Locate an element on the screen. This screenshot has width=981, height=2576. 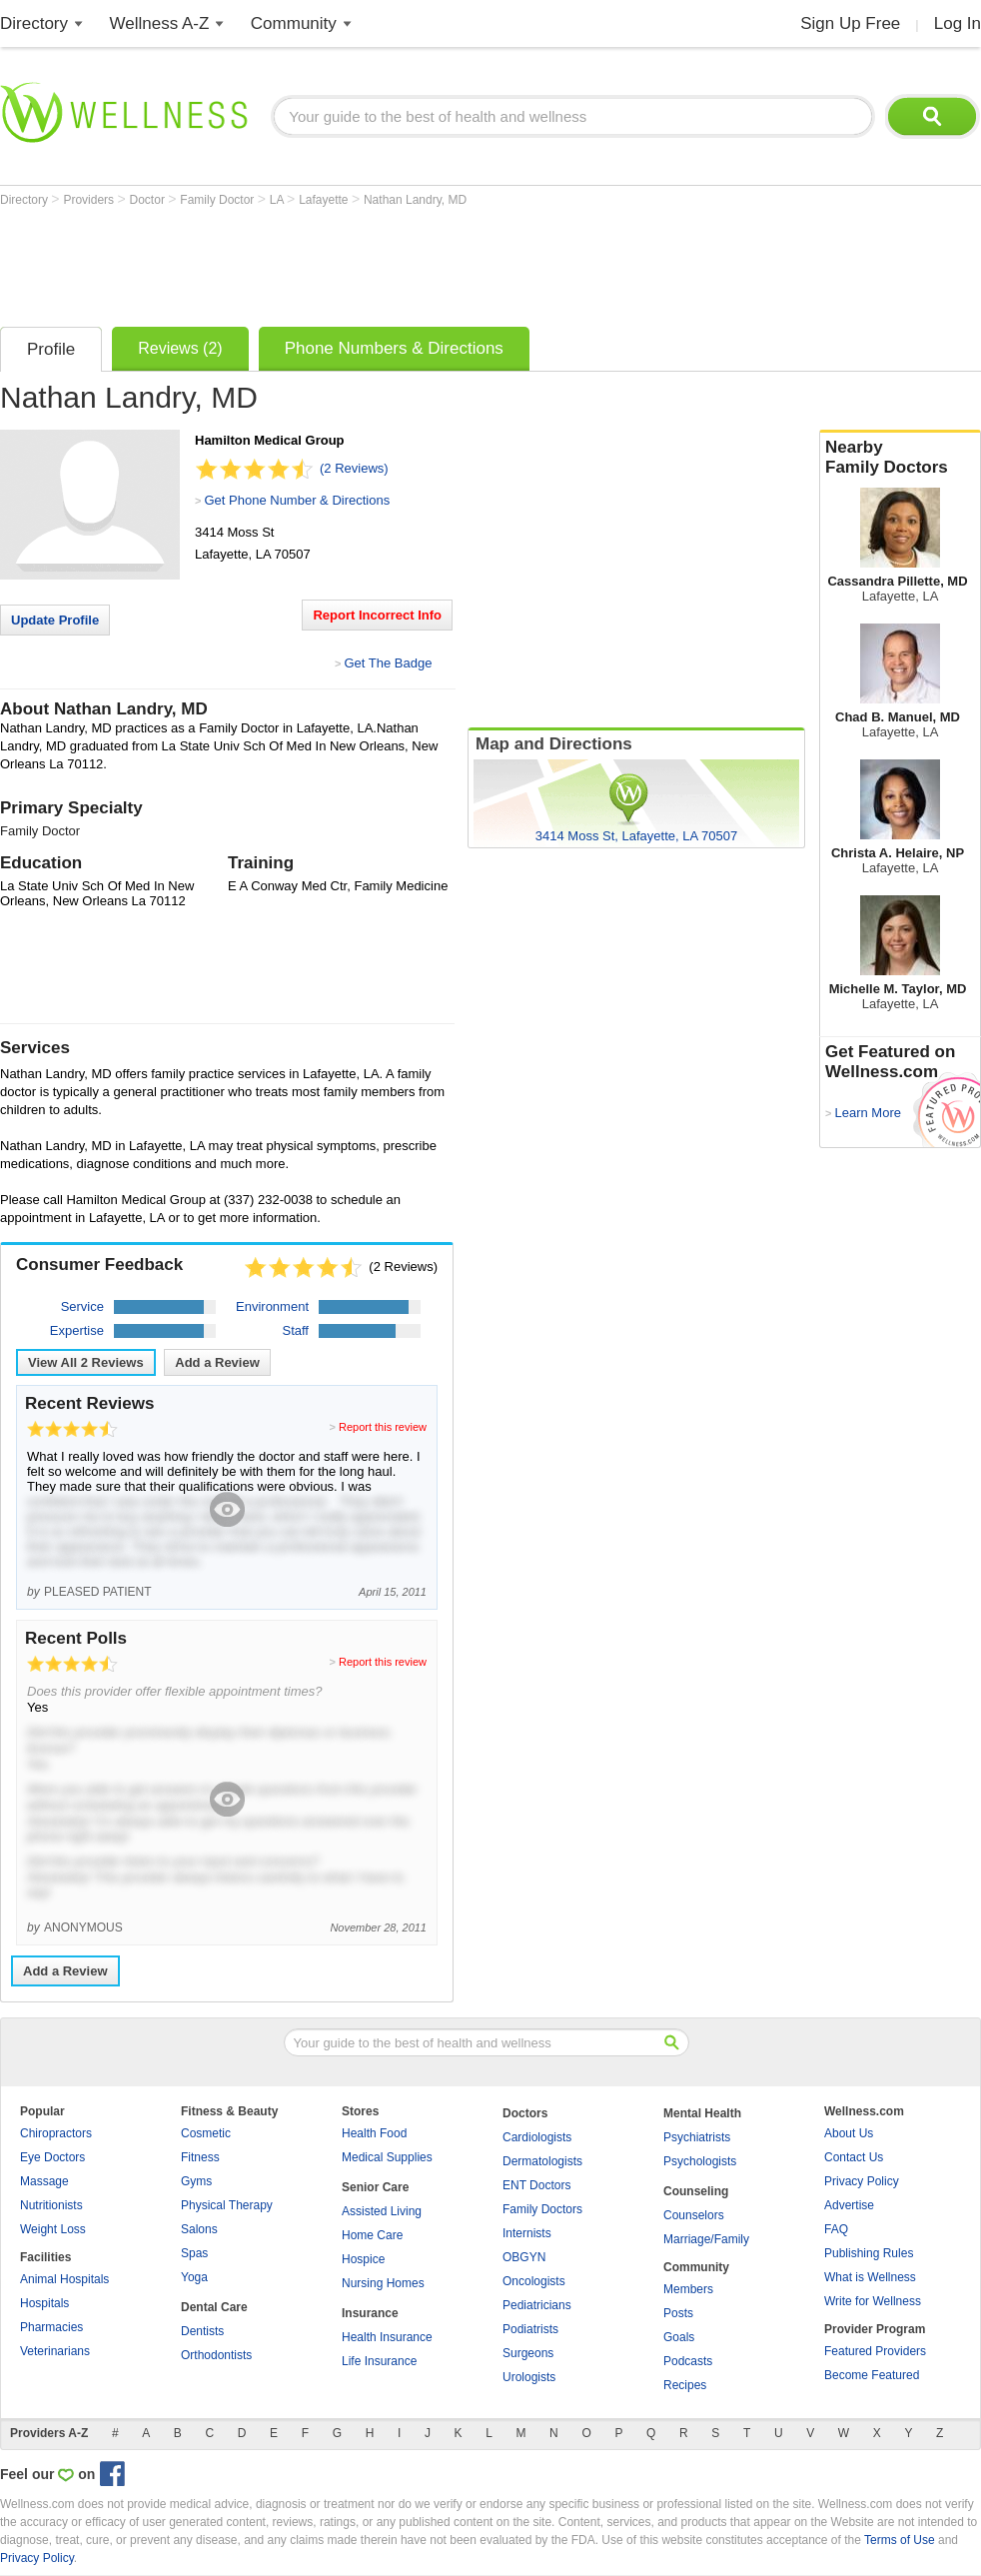
Animal Hospitals is located at coordinates (64, 2279).